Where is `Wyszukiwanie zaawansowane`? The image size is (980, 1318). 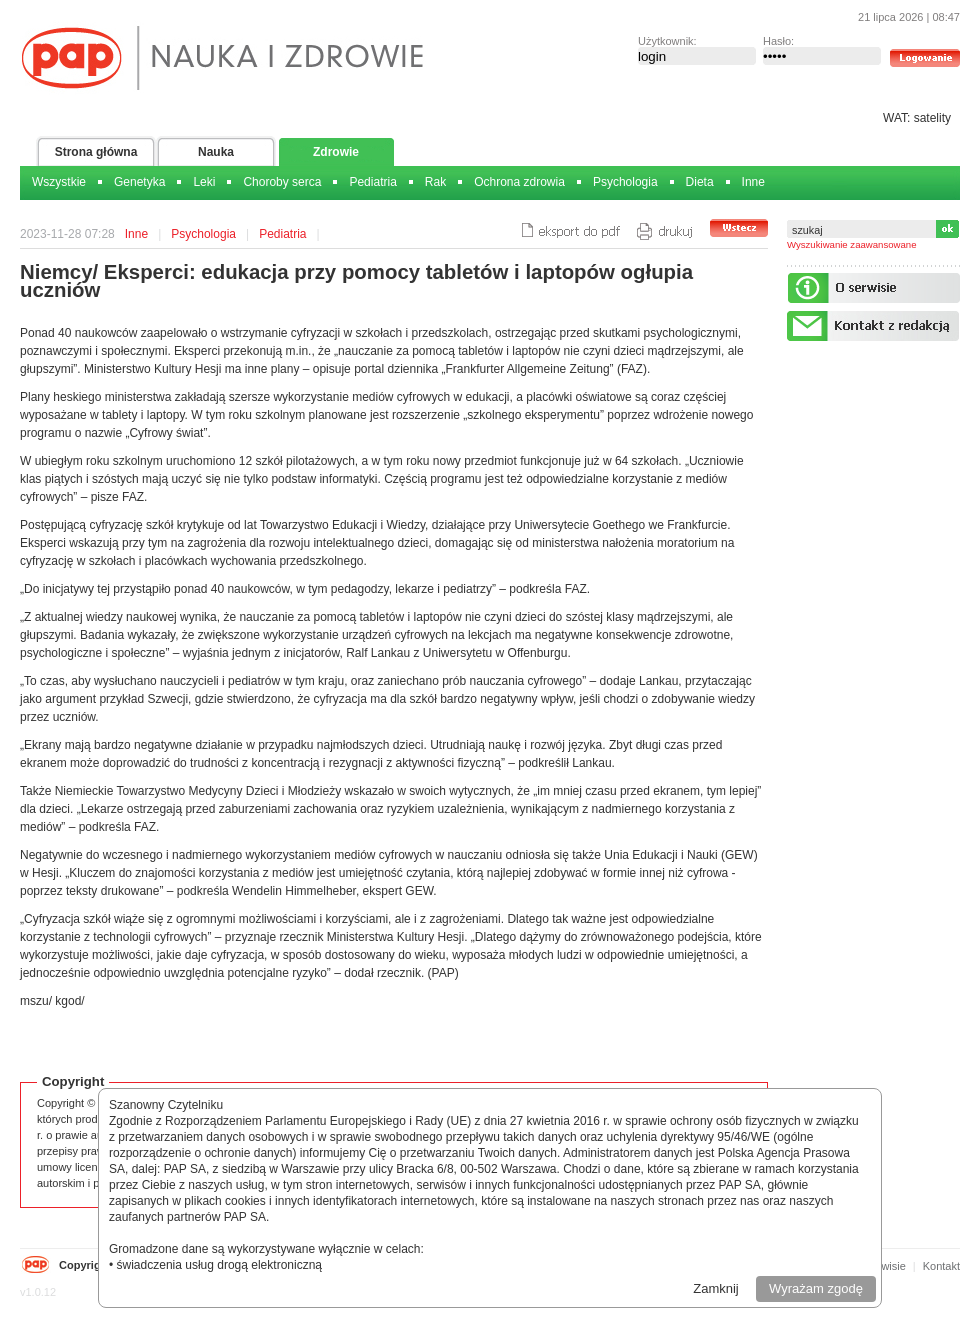 Wyszukiwanie zaawansowane is located at coordinates (852, 244).